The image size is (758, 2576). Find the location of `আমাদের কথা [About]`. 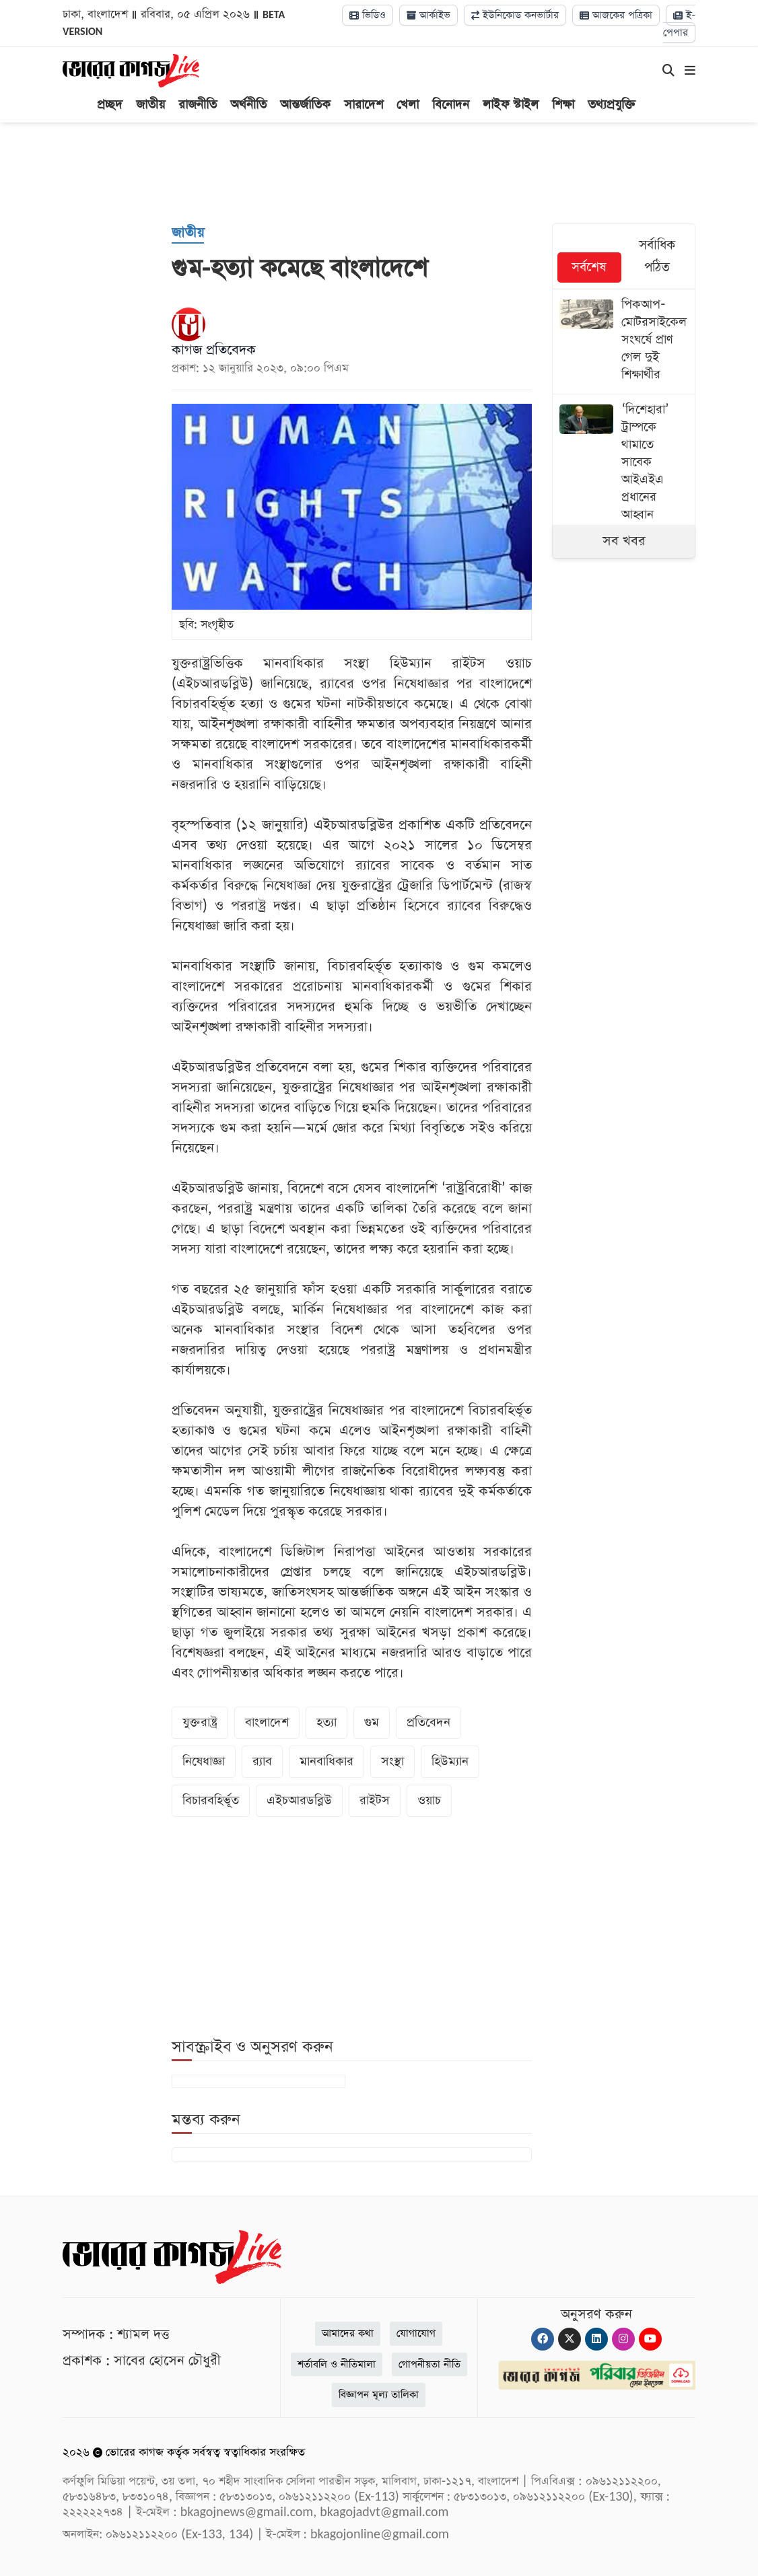

আমাদের কথা [About] is located at coordinates (348, 2333).